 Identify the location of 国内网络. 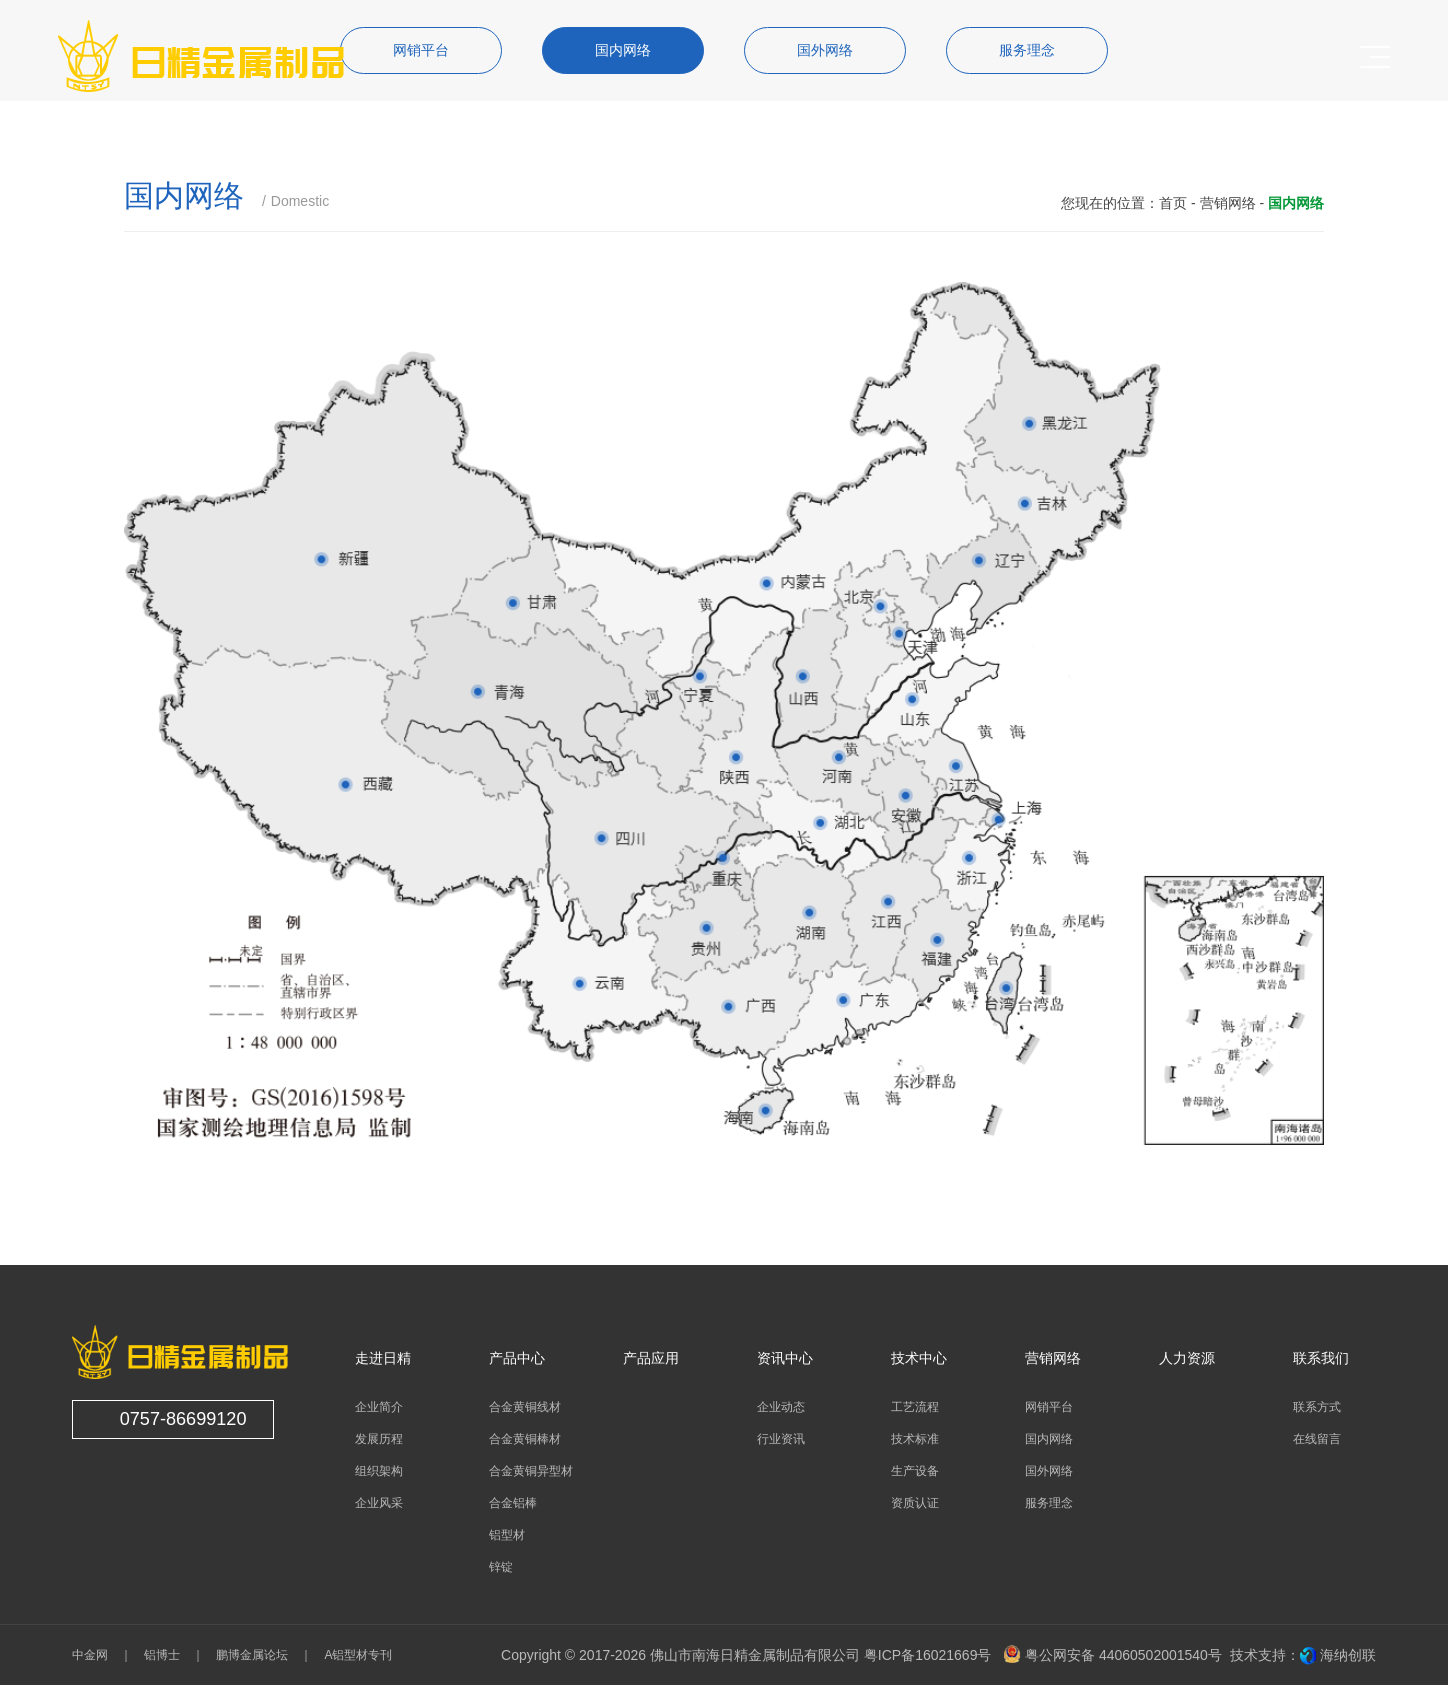
(1049, 1439).